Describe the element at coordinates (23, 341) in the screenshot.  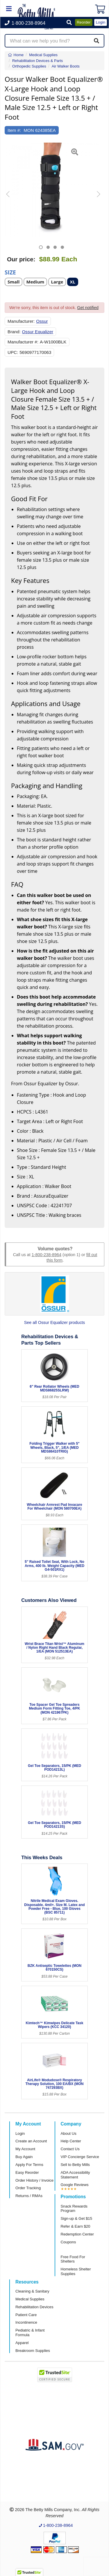
I see `Manufacturer #:` at that location.